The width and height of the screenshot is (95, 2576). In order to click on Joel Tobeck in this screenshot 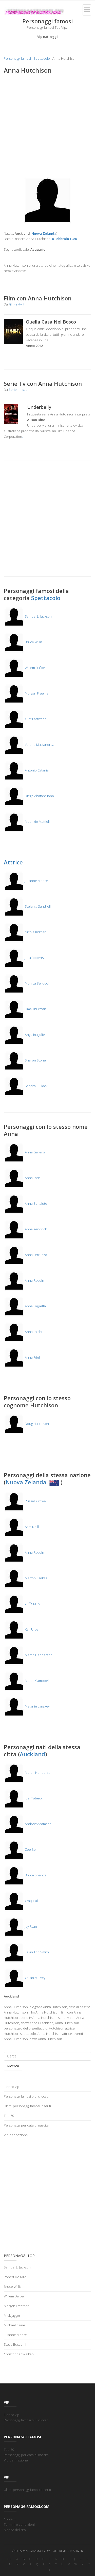, I will do `click(23, 1798)`.